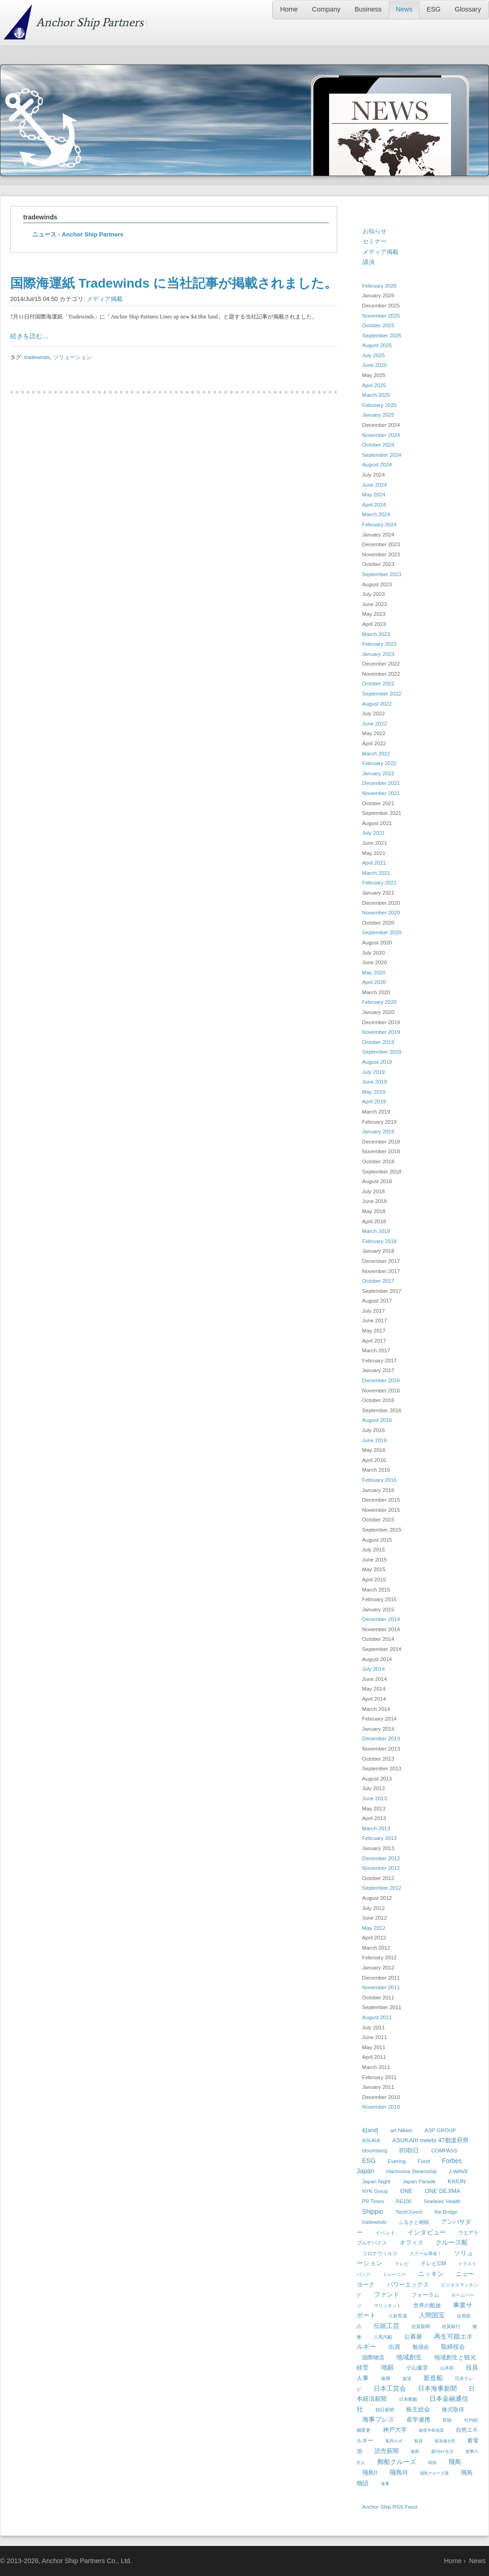 This screenshot has width=489, height=2576. Describe the element at coordinates (453, 2346) in the screenshot. I see `取締役会` at that location.